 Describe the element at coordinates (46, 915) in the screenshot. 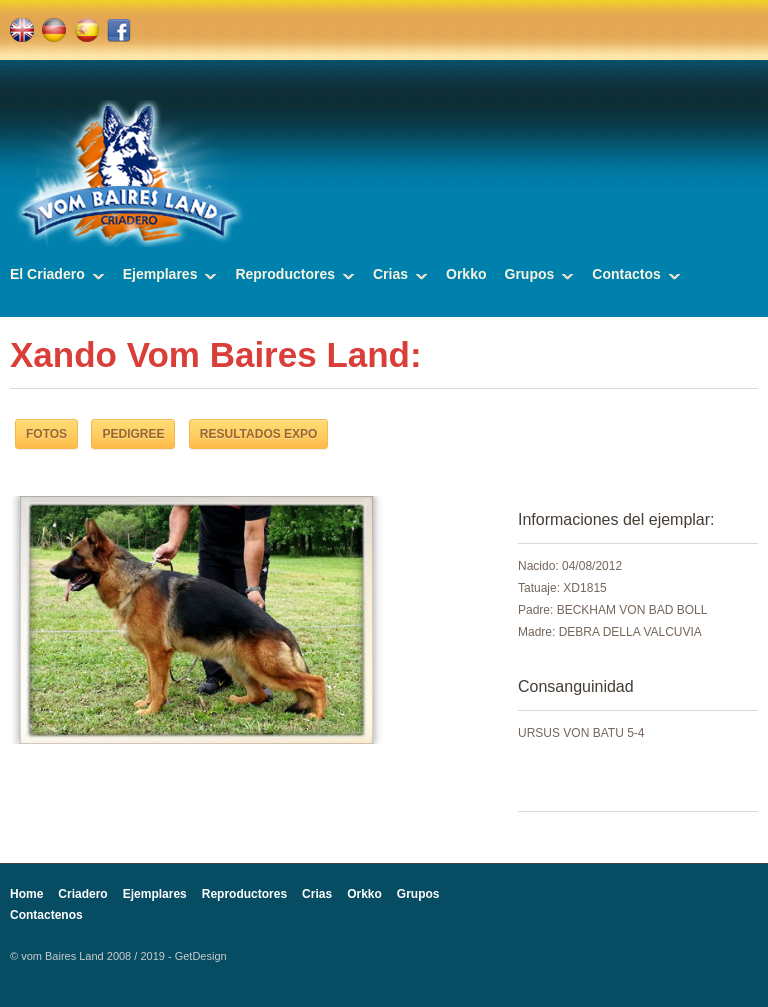

I see `Contactenos` at that location.